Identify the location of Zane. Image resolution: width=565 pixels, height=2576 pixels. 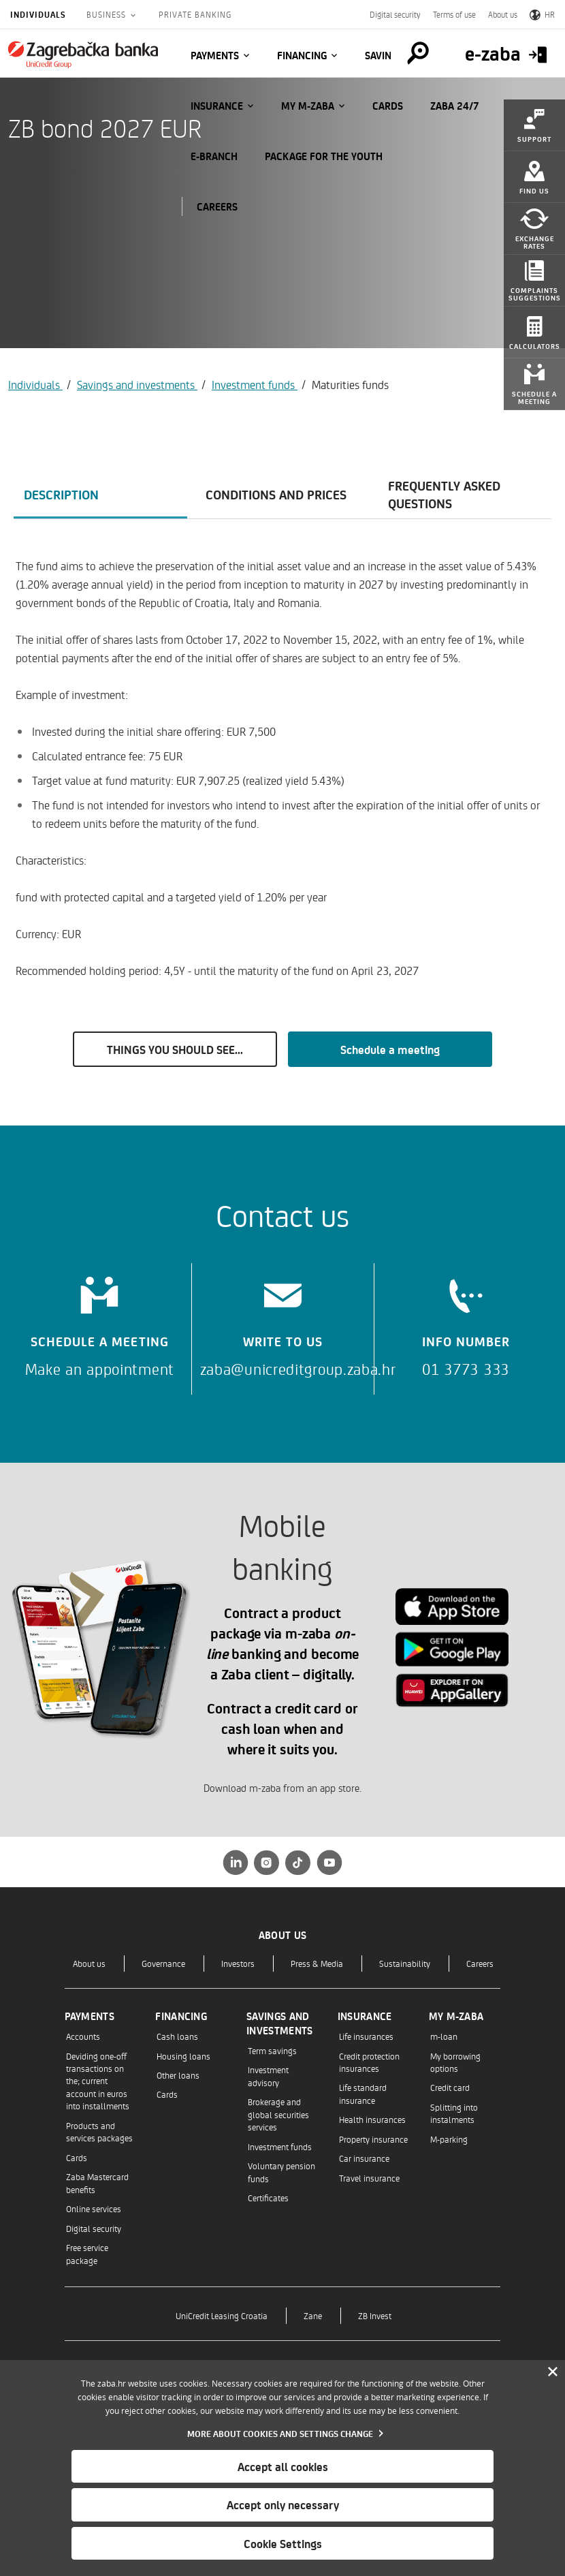
(313, 2315).